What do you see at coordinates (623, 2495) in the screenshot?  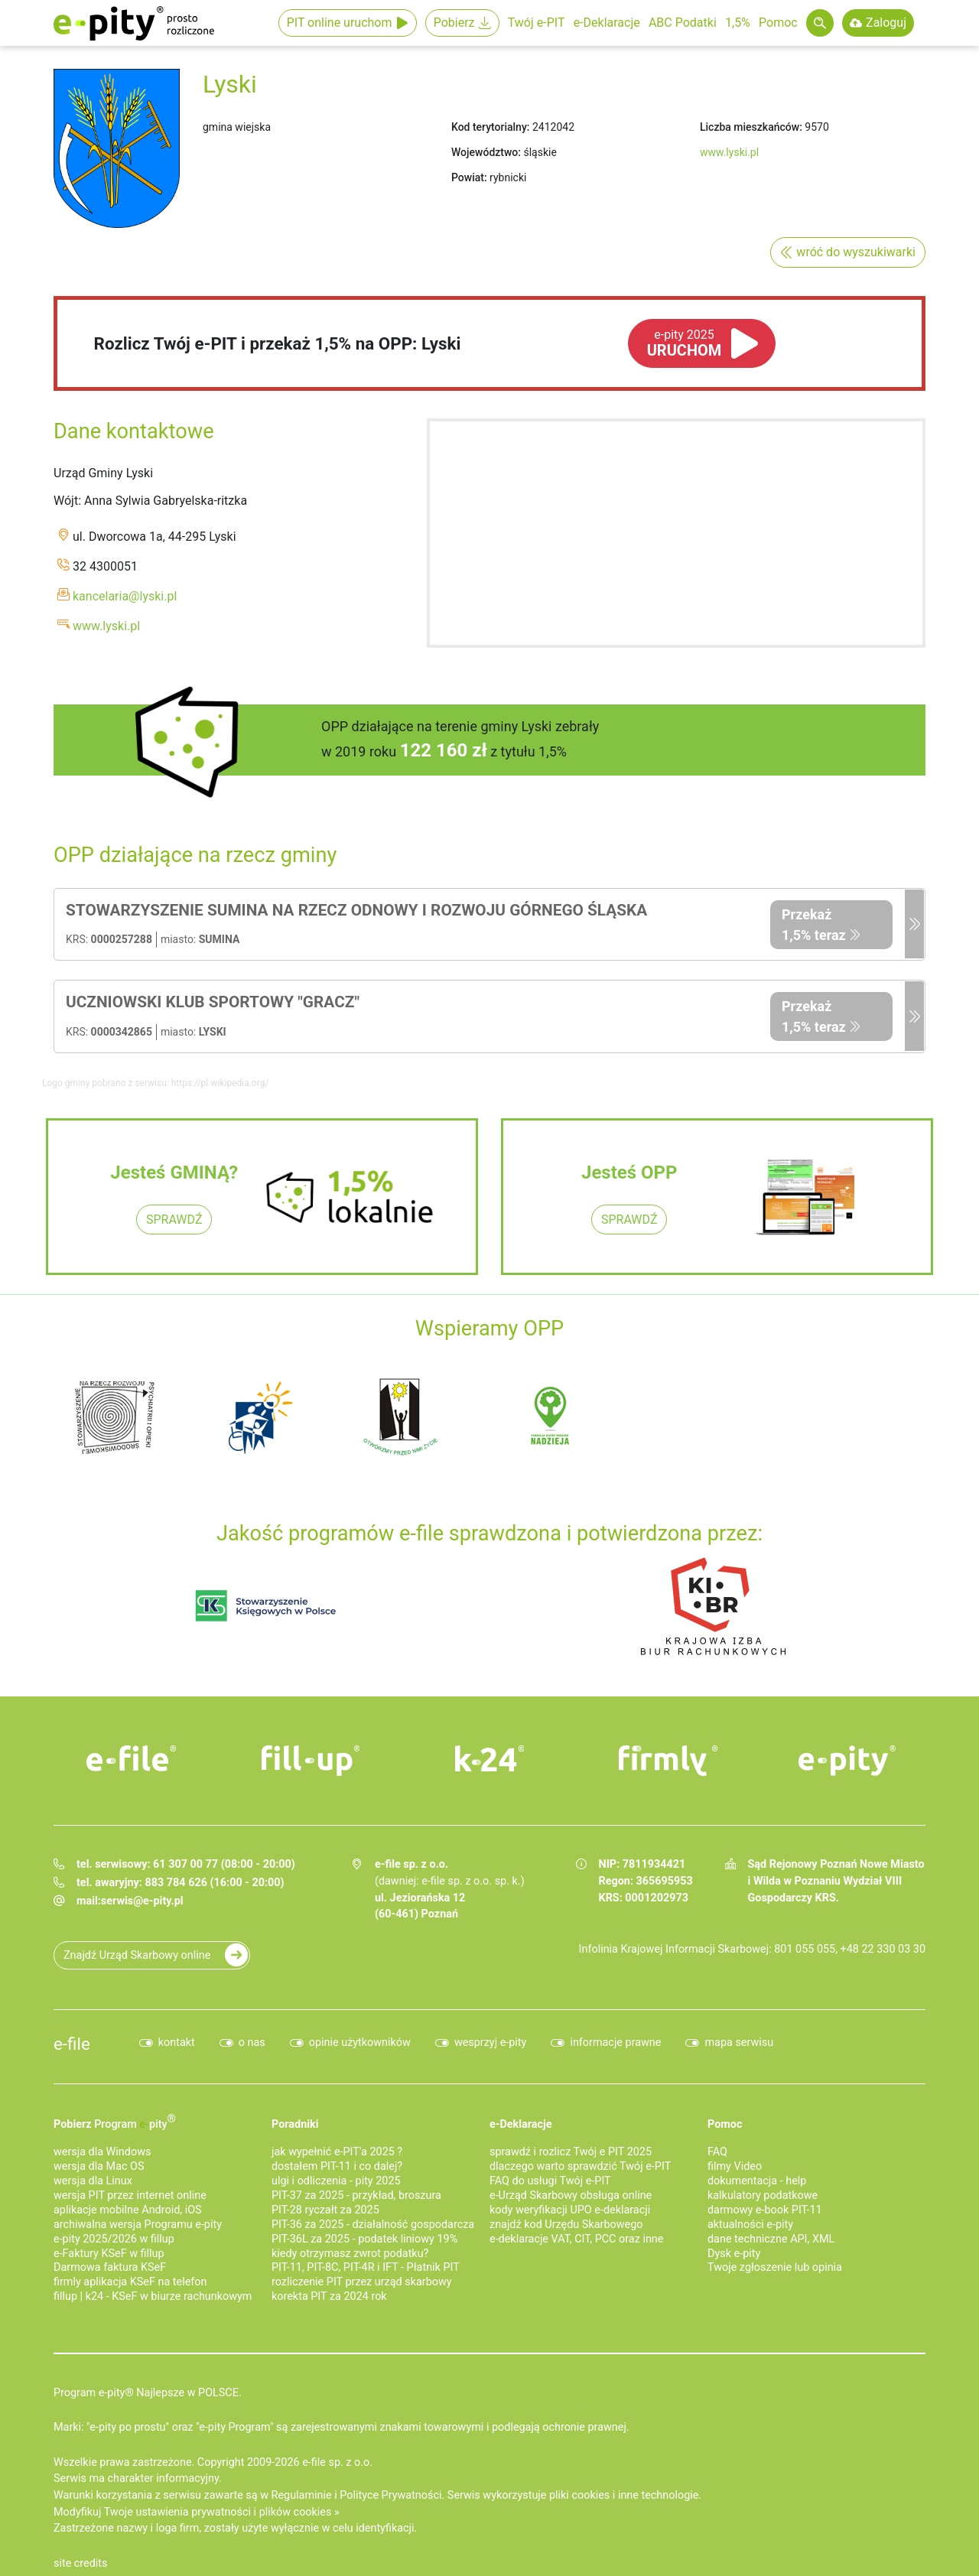 I see `pliki cookies i inne technologie` at bounding box center [623, 2495].